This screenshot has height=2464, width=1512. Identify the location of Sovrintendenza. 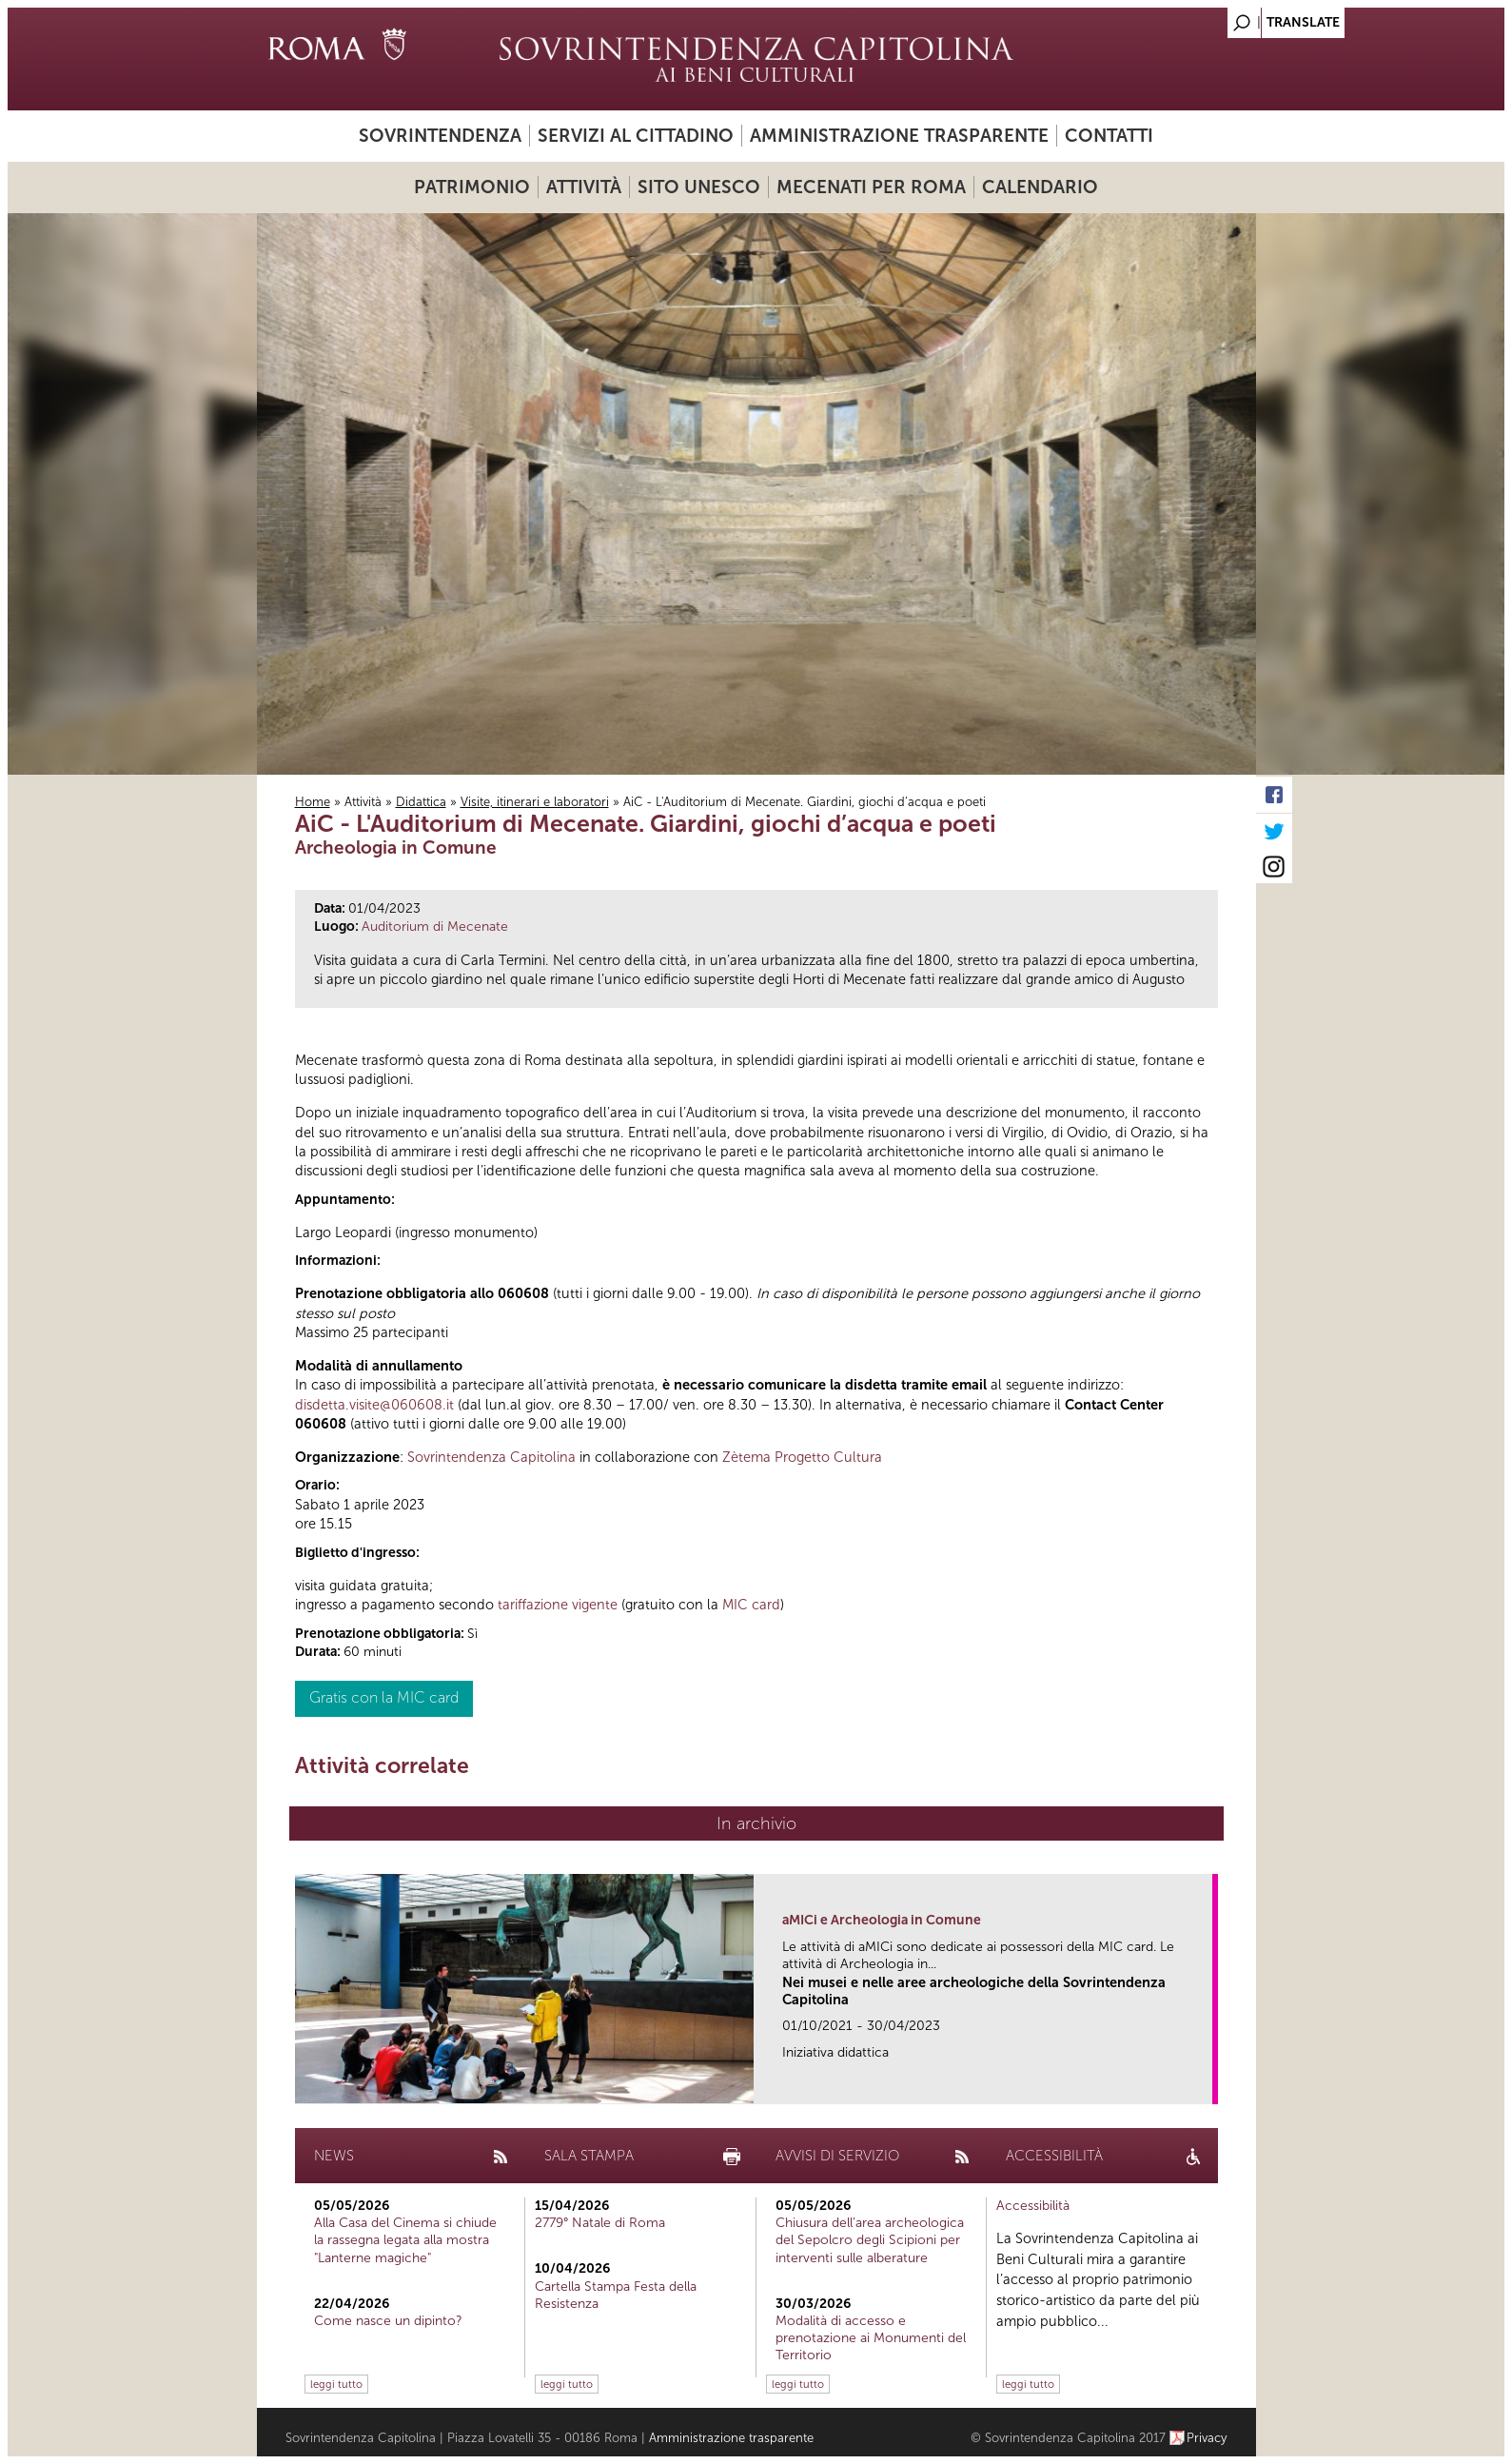
(440, 136).